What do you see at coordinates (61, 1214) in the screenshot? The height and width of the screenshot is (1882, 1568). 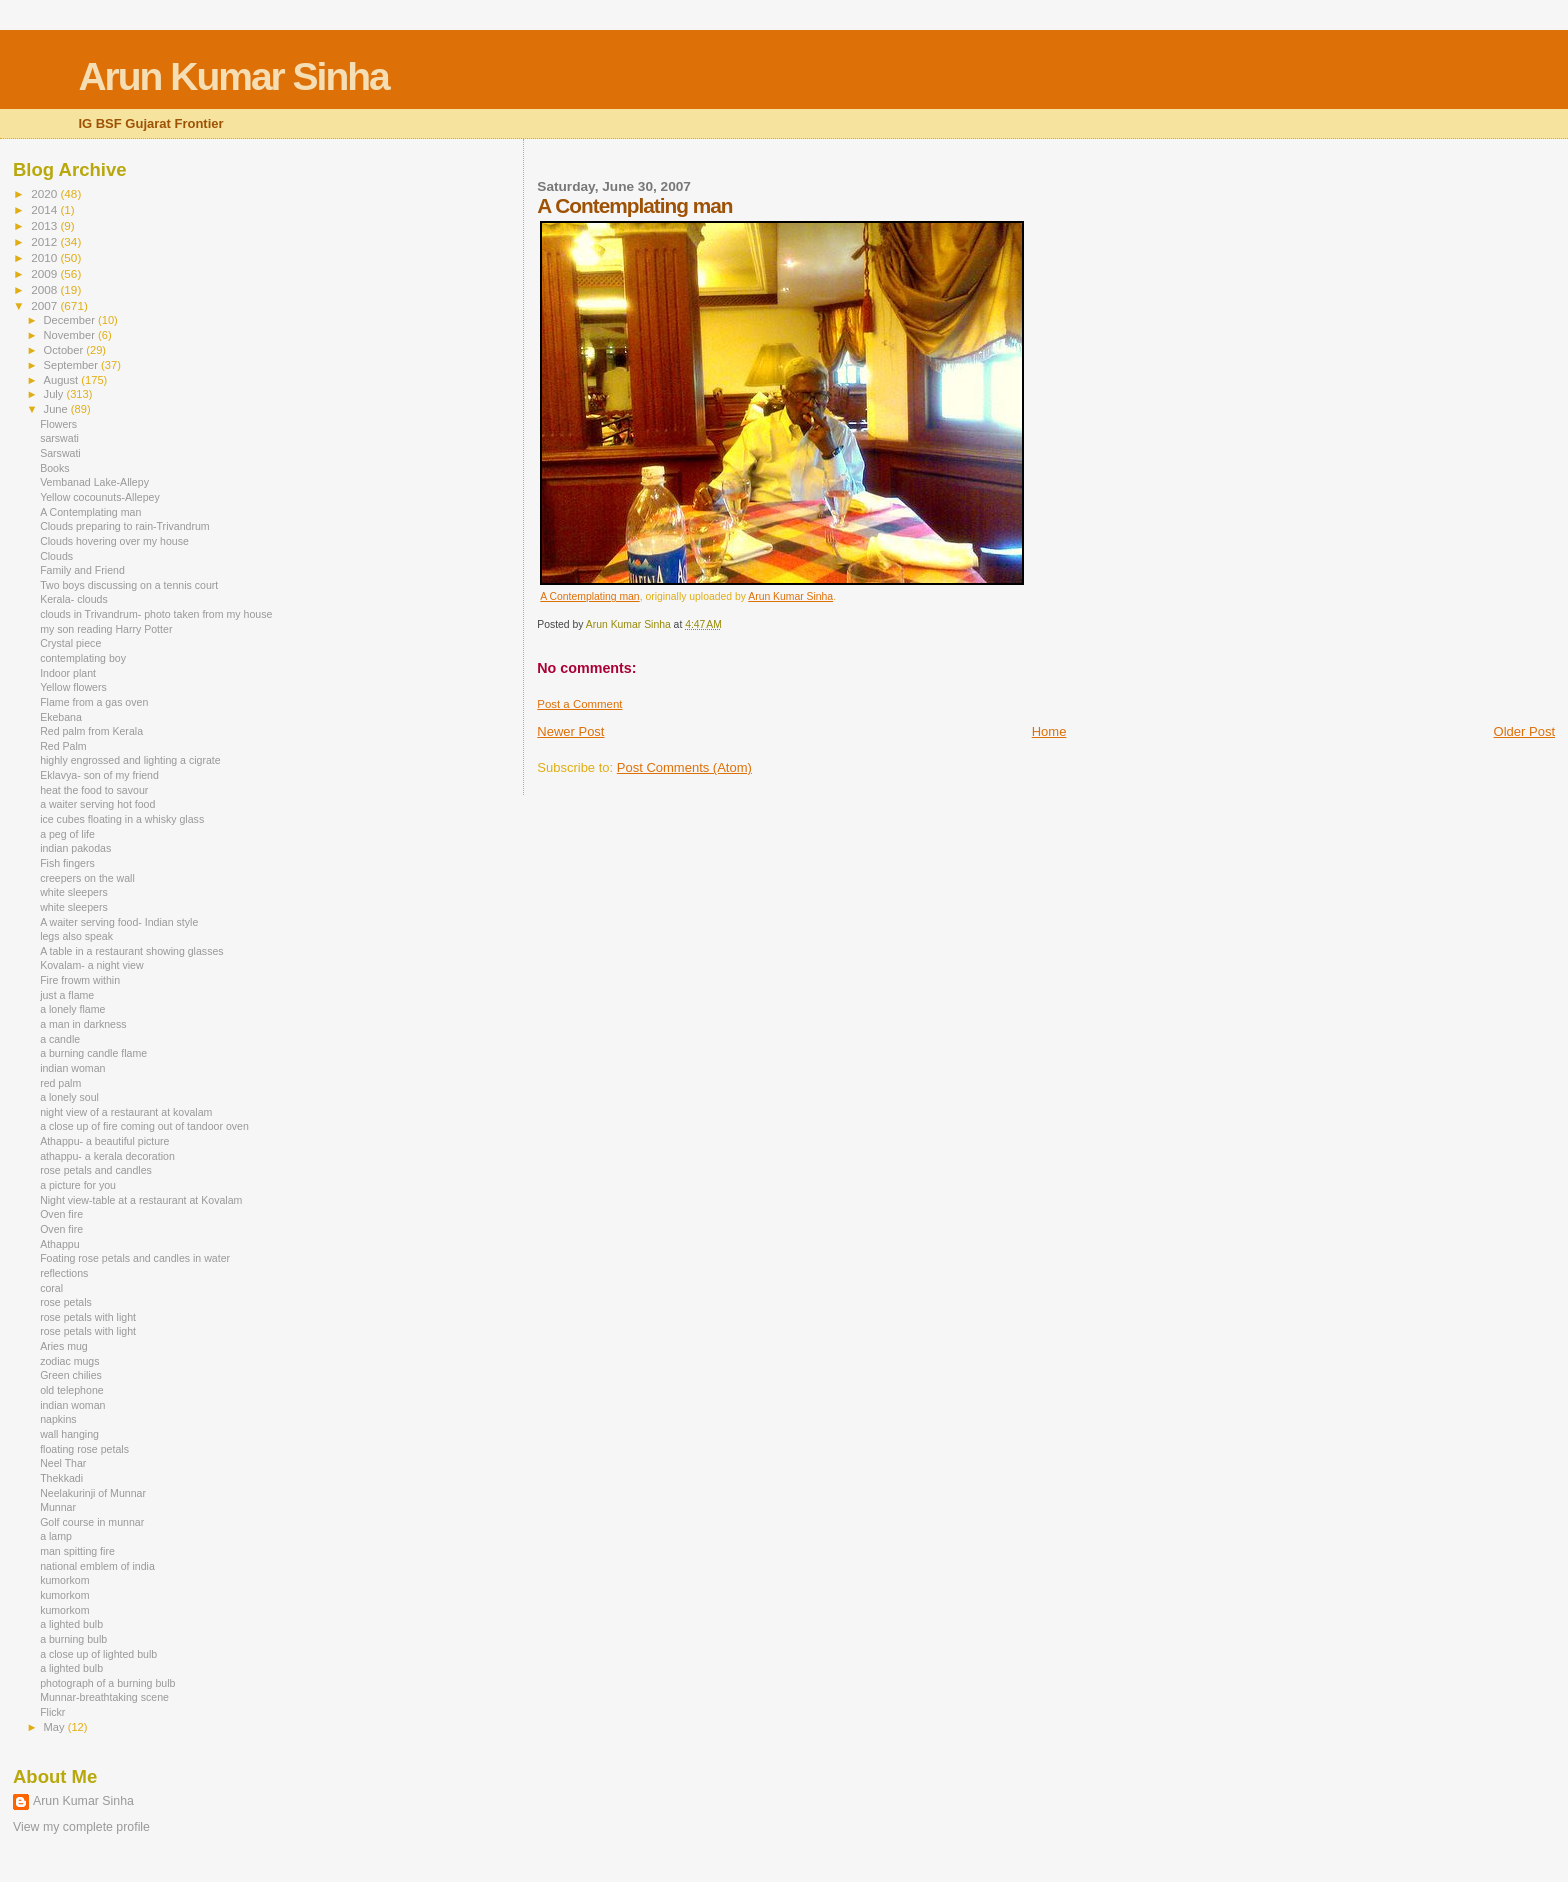 I see `Oven fire` at bounding box center [61, 1214].